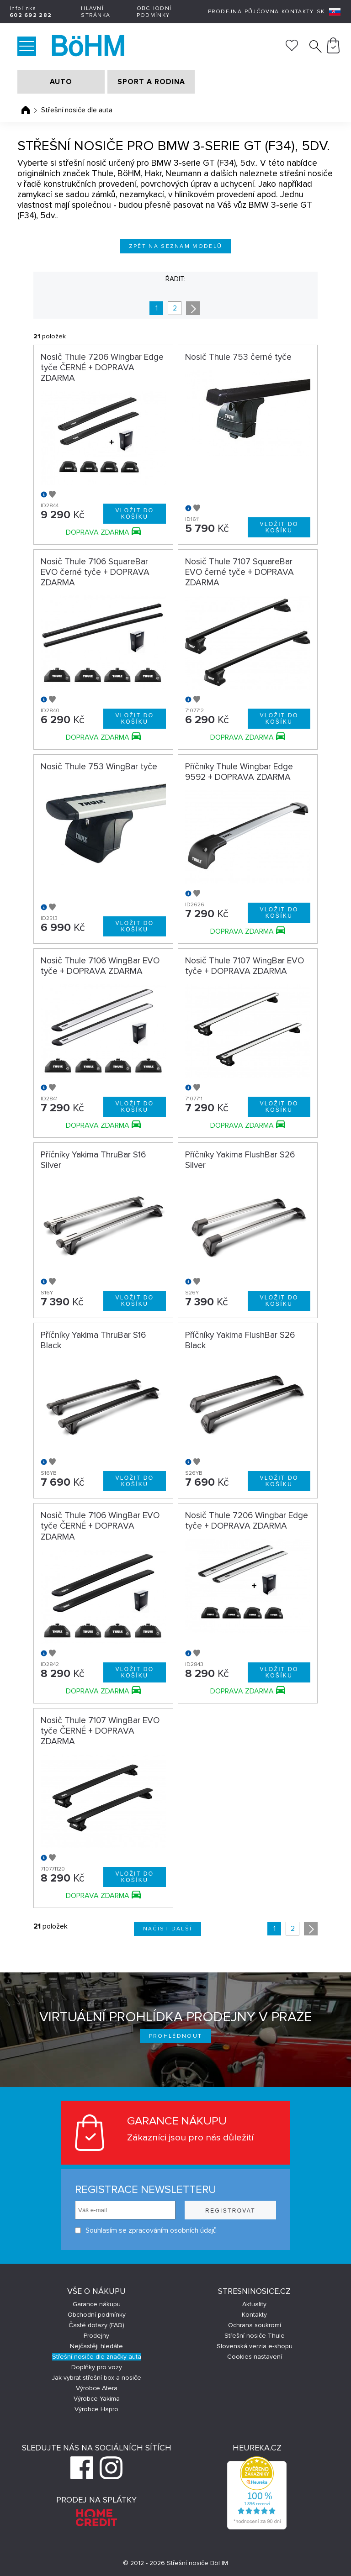 This screenshot has height=2576, width=351. Describe the element at coordinates (97, 2399) in the screenshot. I see `Výrobce Yakima` at that location.